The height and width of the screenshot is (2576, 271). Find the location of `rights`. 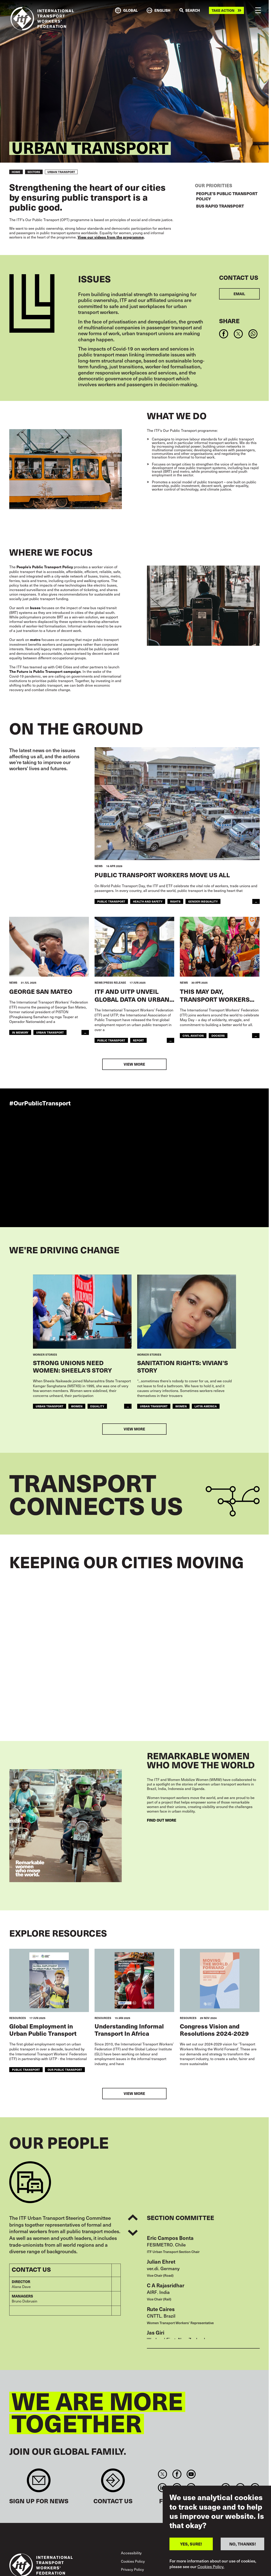

rights is located at coordinates (175, 901).